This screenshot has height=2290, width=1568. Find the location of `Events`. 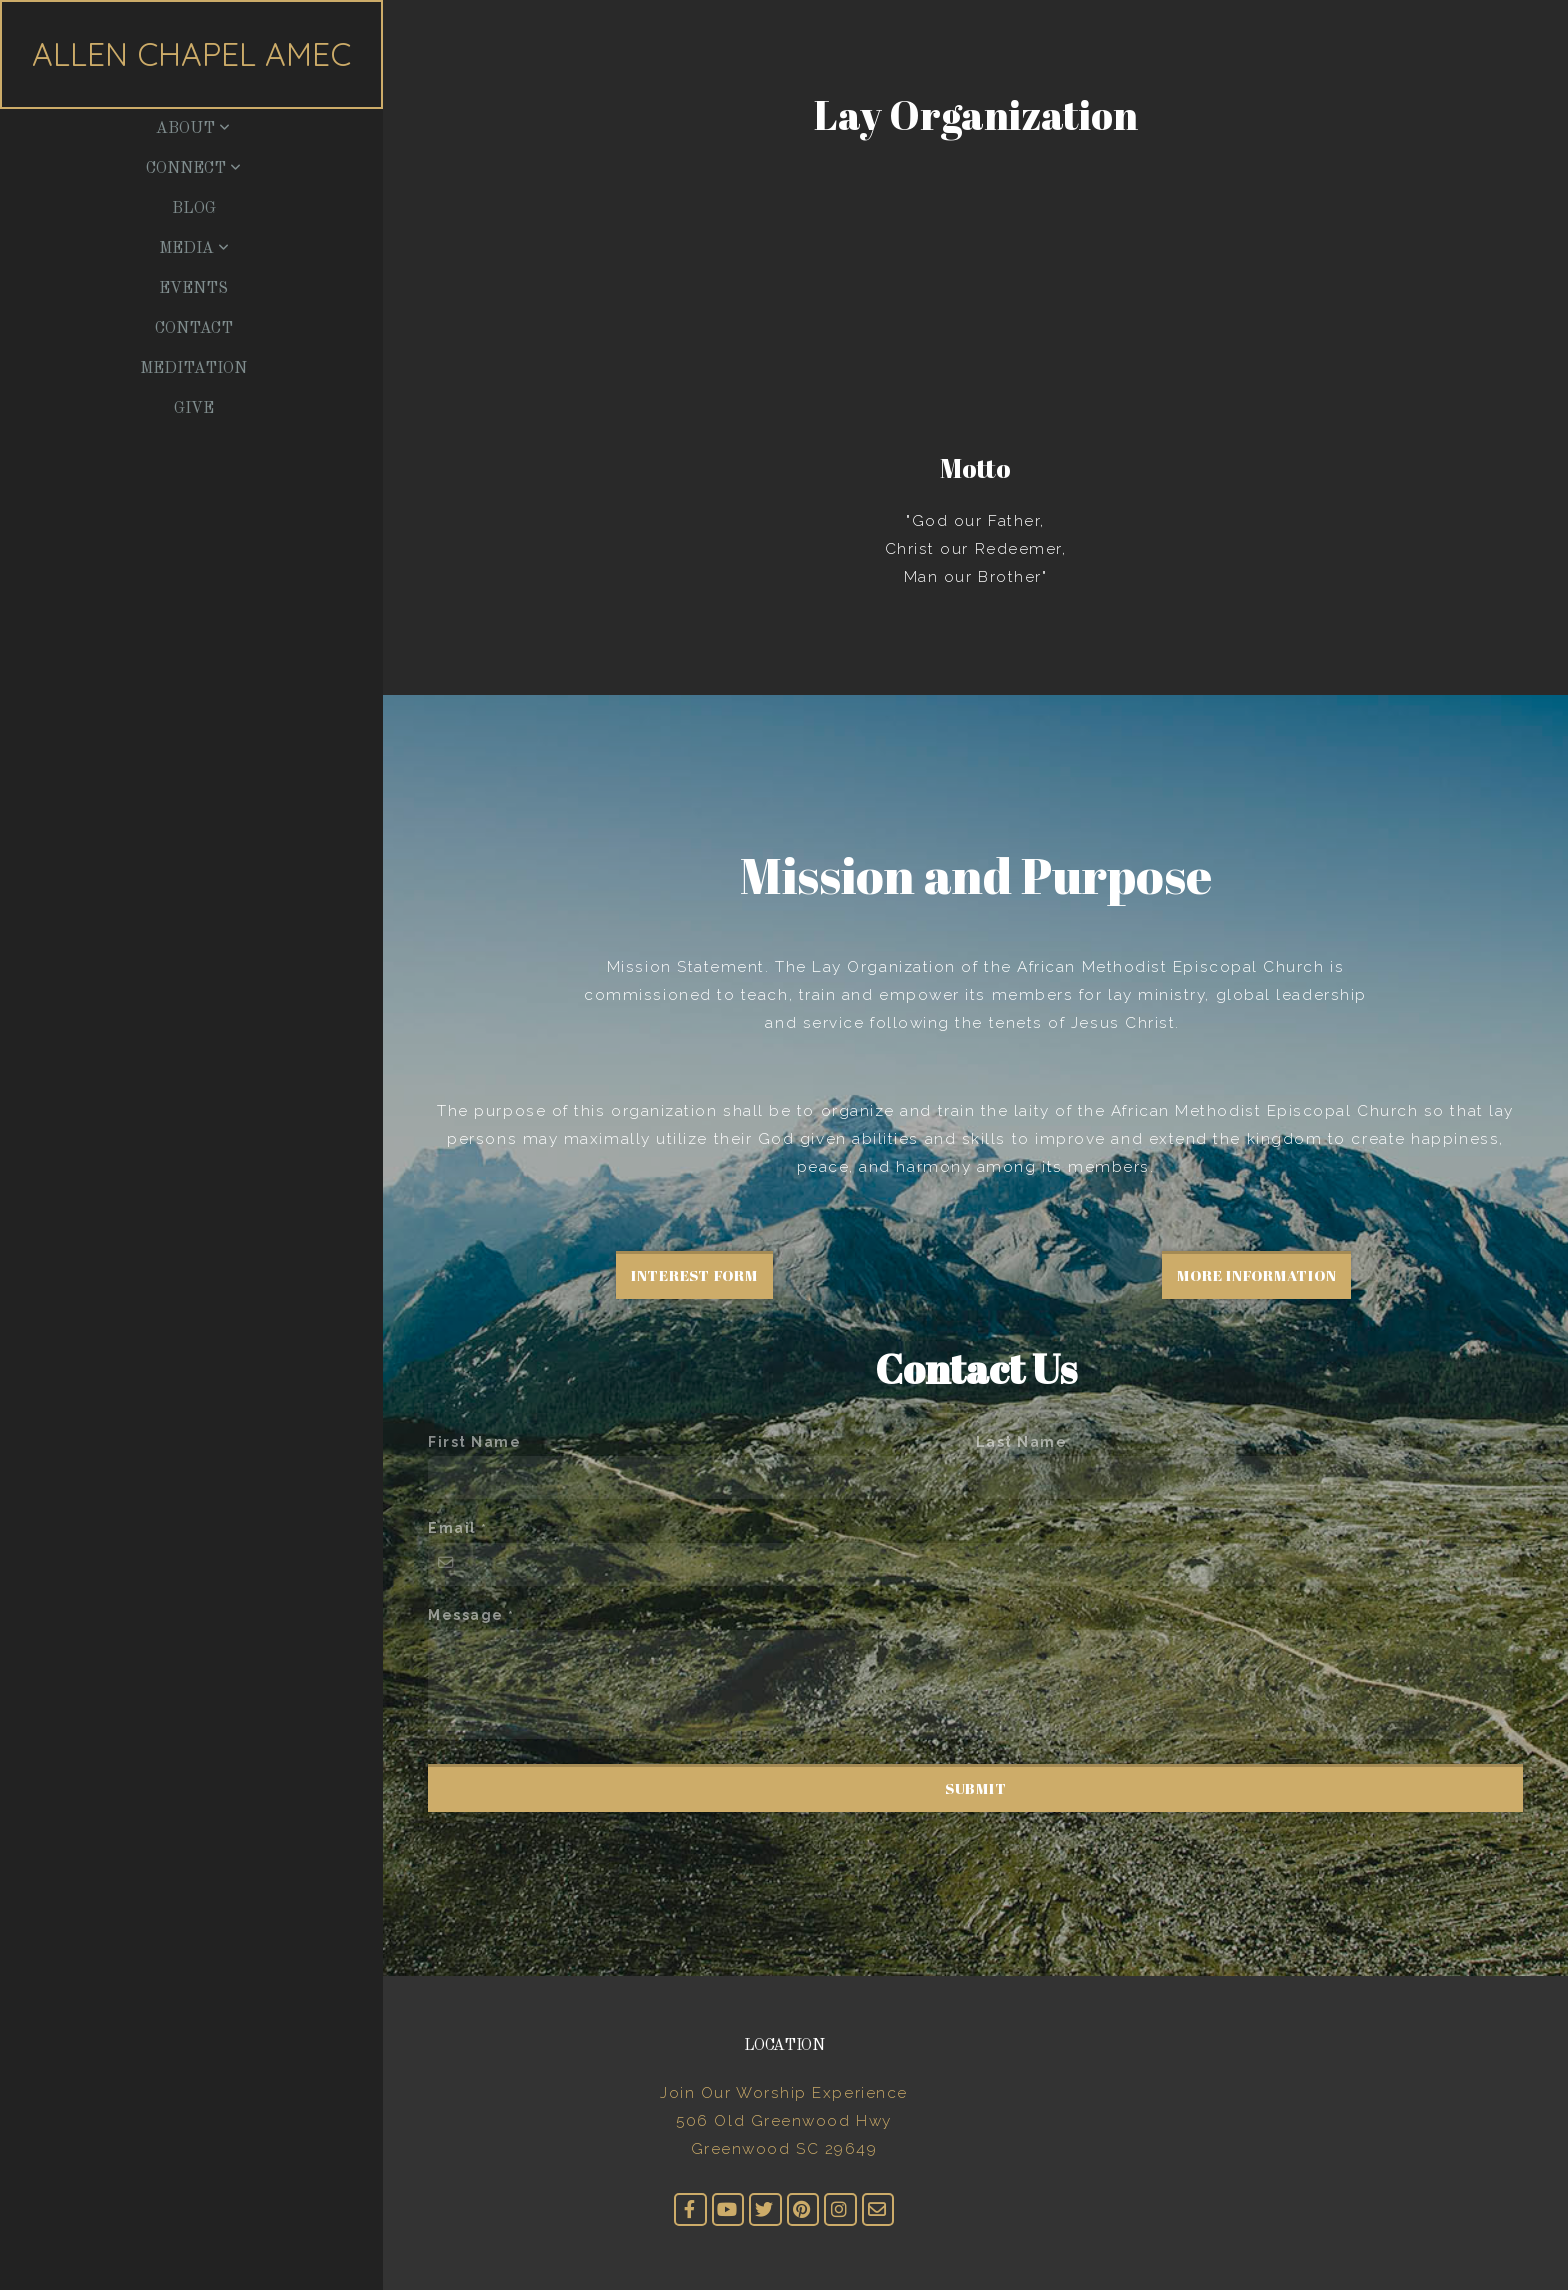

Events is located at coordinates (193, 289).